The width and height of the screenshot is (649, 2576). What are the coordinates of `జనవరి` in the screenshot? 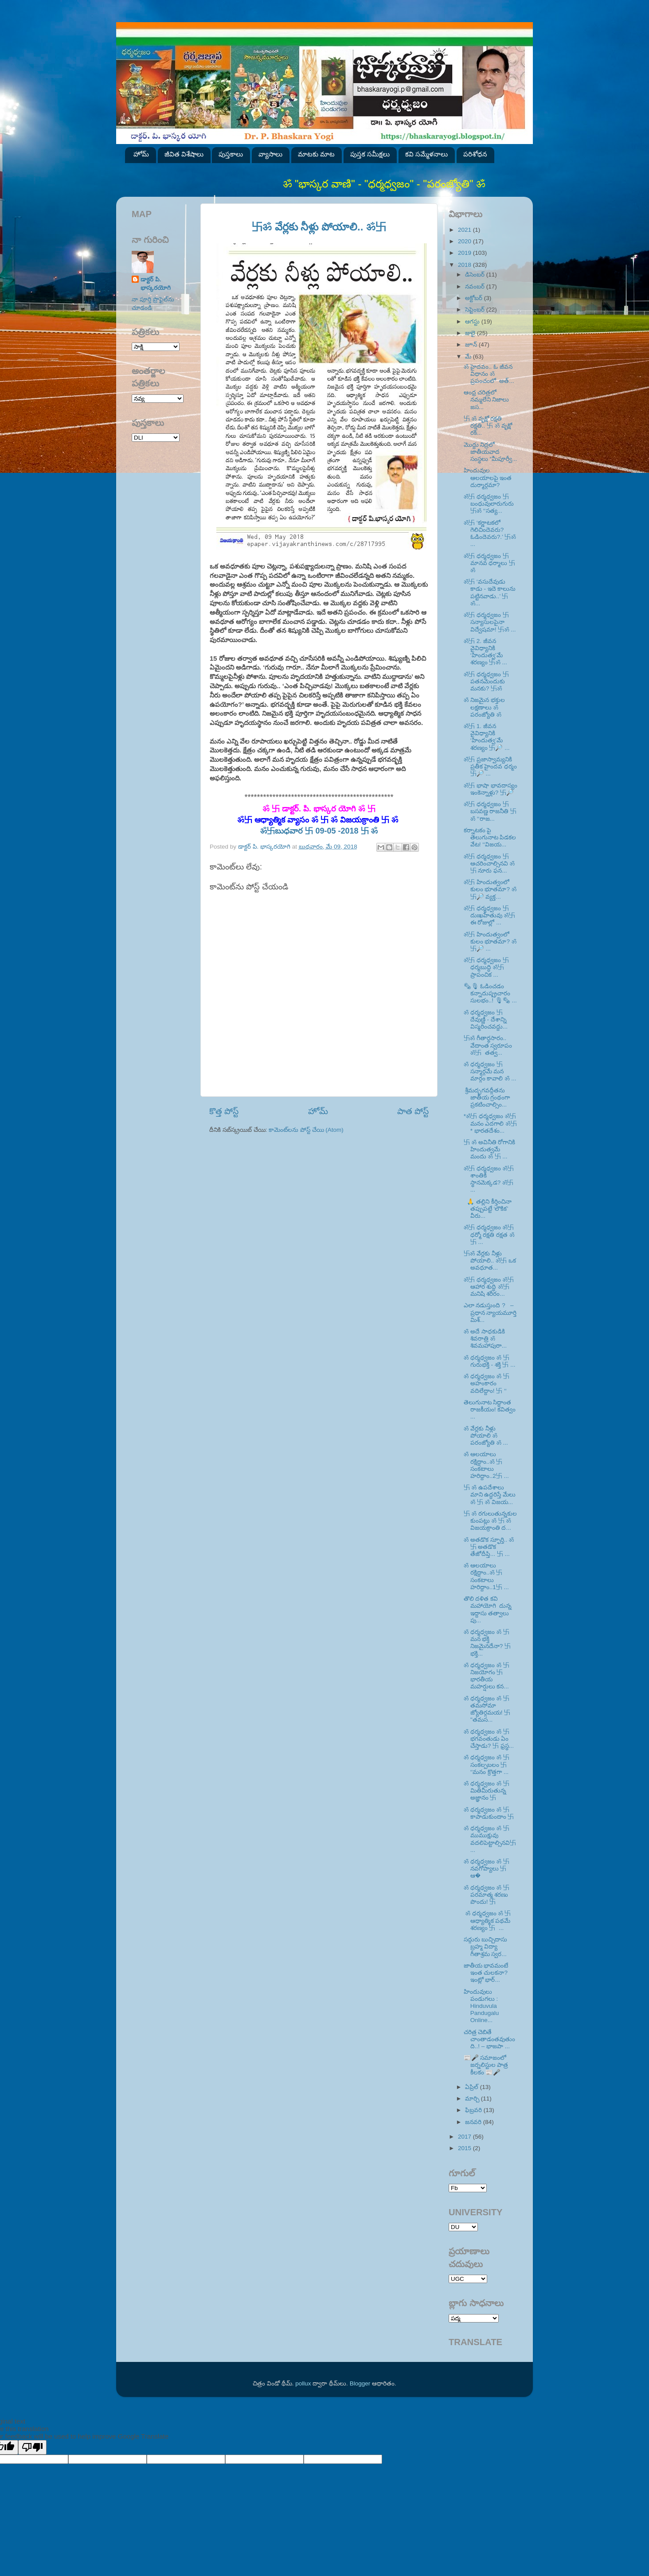 It's located at (474, 2122).